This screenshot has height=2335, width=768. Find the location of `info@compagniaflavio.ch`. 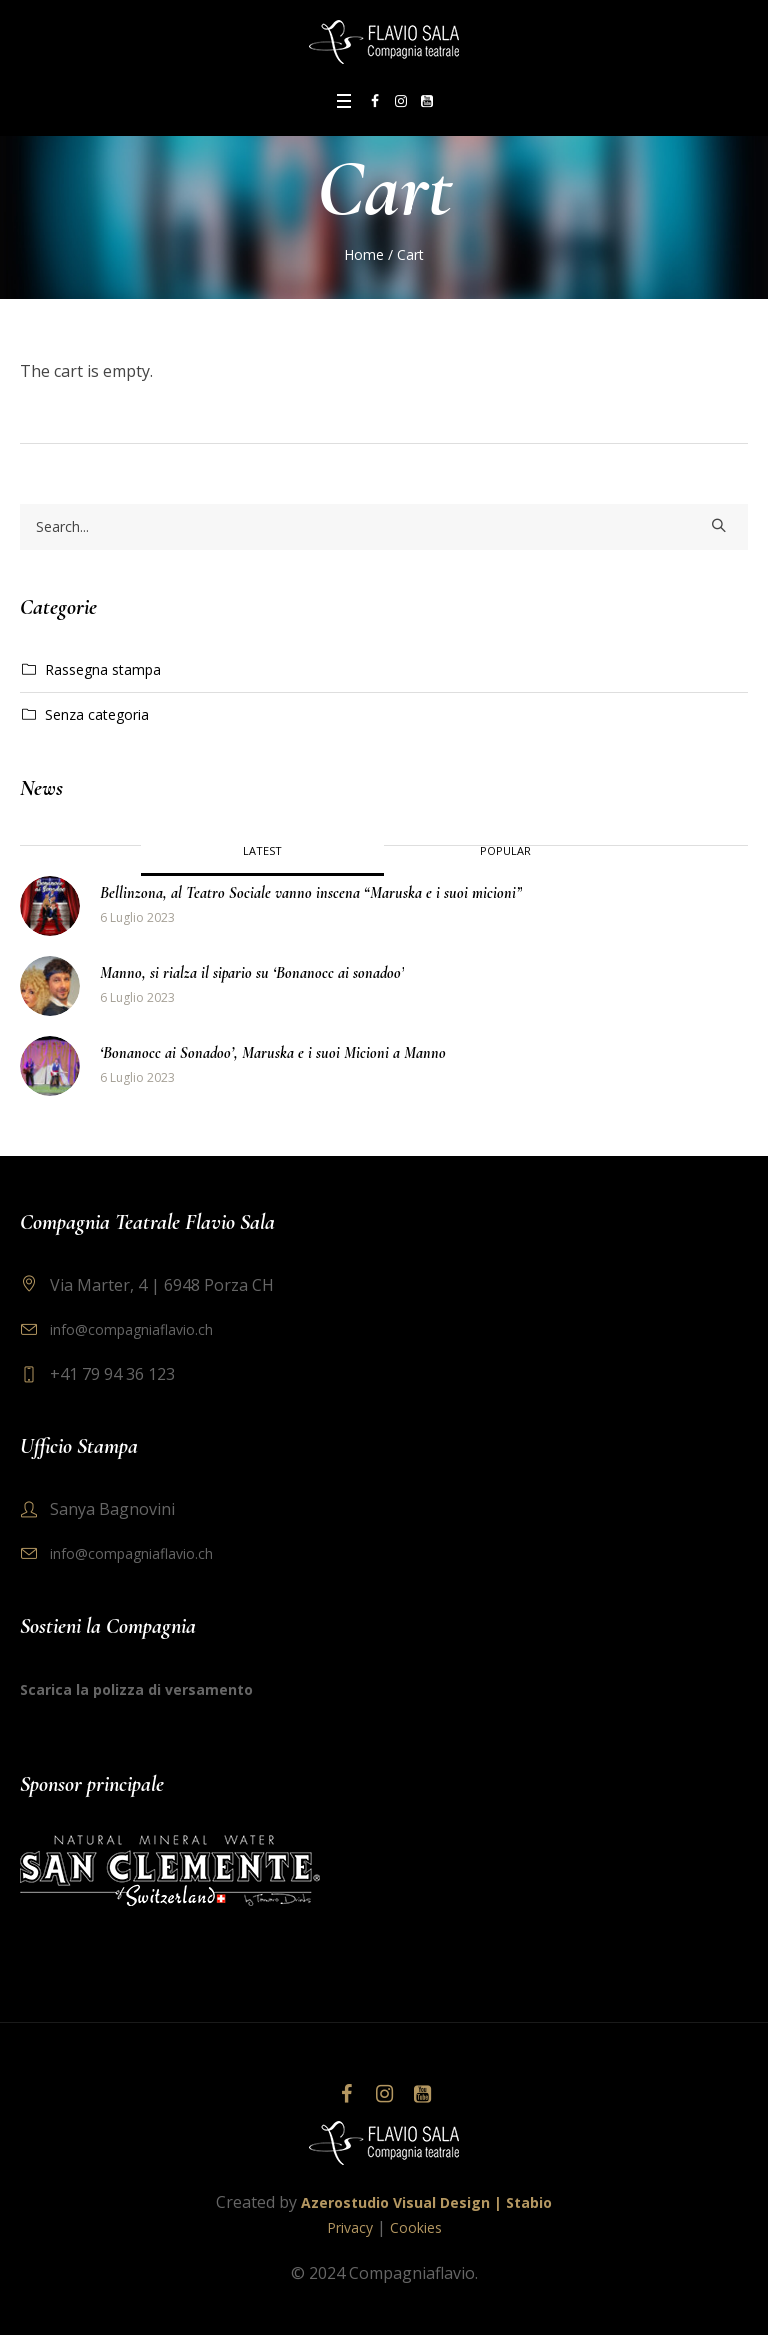

info@compagniaflavio.ch is located at coordinates (131, 1329).